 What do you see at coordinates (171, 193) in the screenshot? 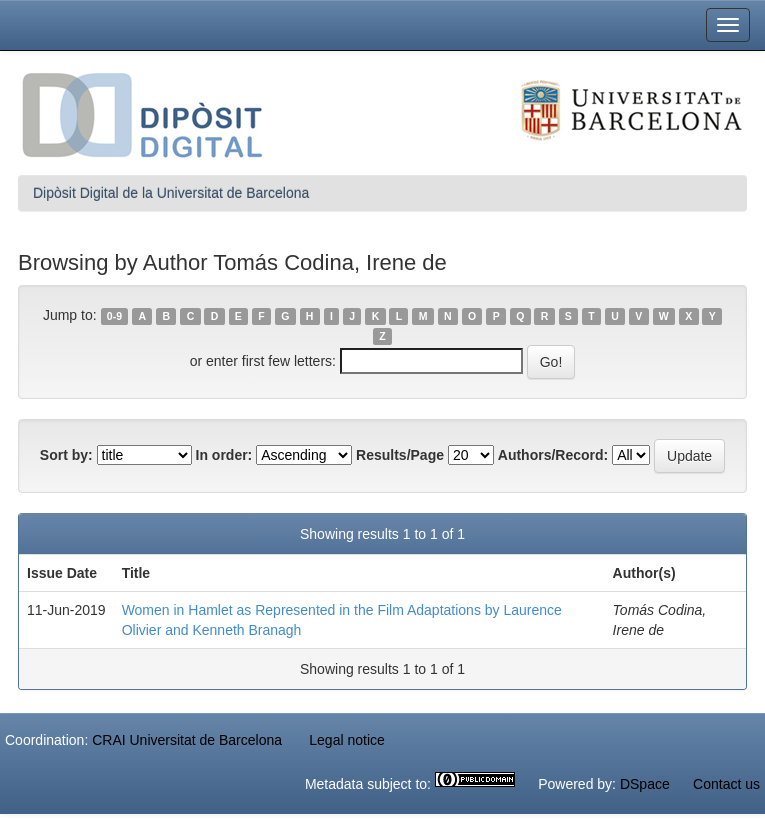
I see `Dipòsit Digital de la Universitat de Barcelona` at bounding box center [171, 193].